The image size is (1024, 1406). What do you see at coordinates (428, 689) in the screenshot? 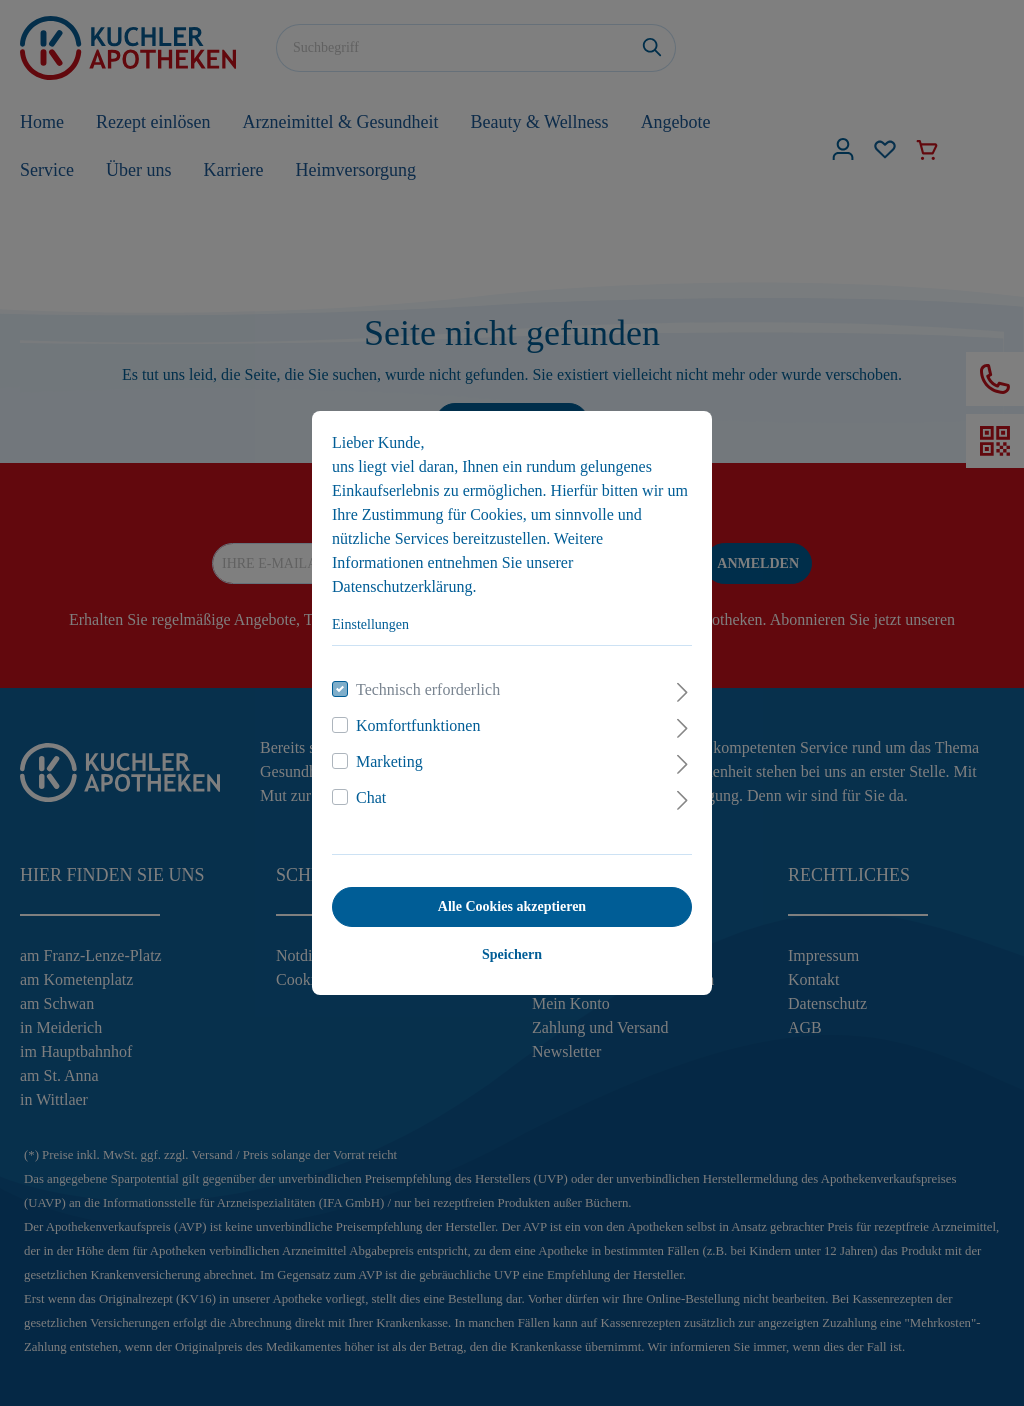
I see `Technisch erforderlich` at bounding box center [428, 689].